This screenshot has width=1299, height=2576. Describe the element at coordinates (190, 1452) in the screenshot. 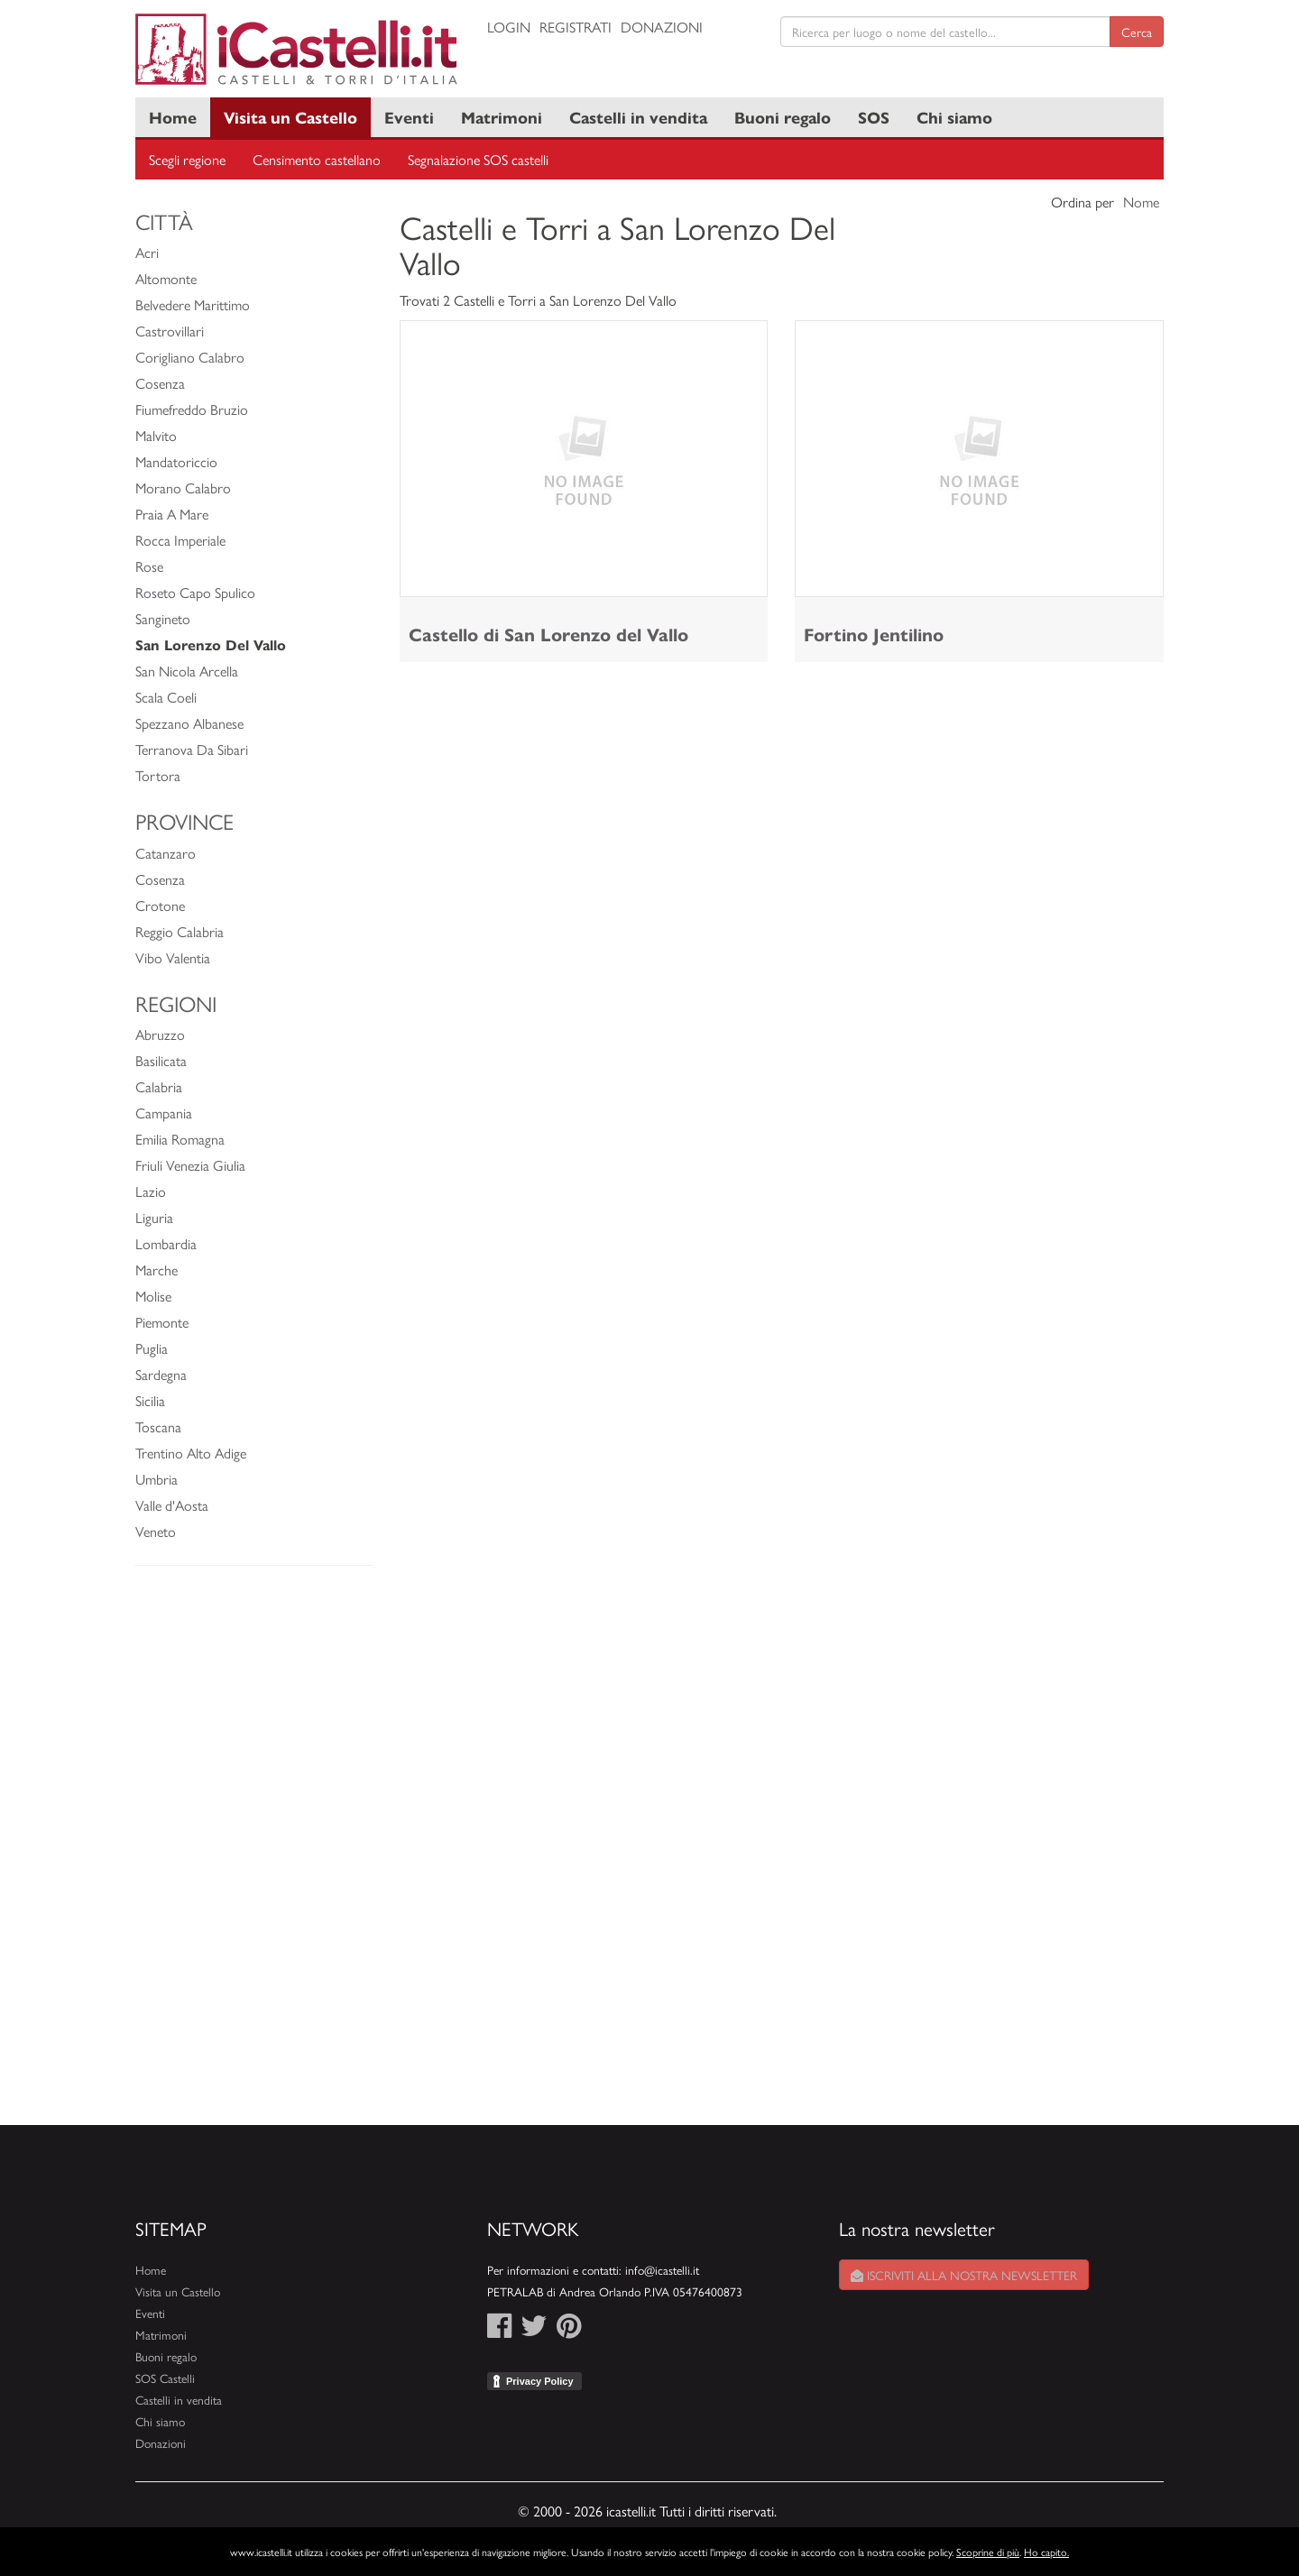

I see `Trentino Alto Adige` at that location.